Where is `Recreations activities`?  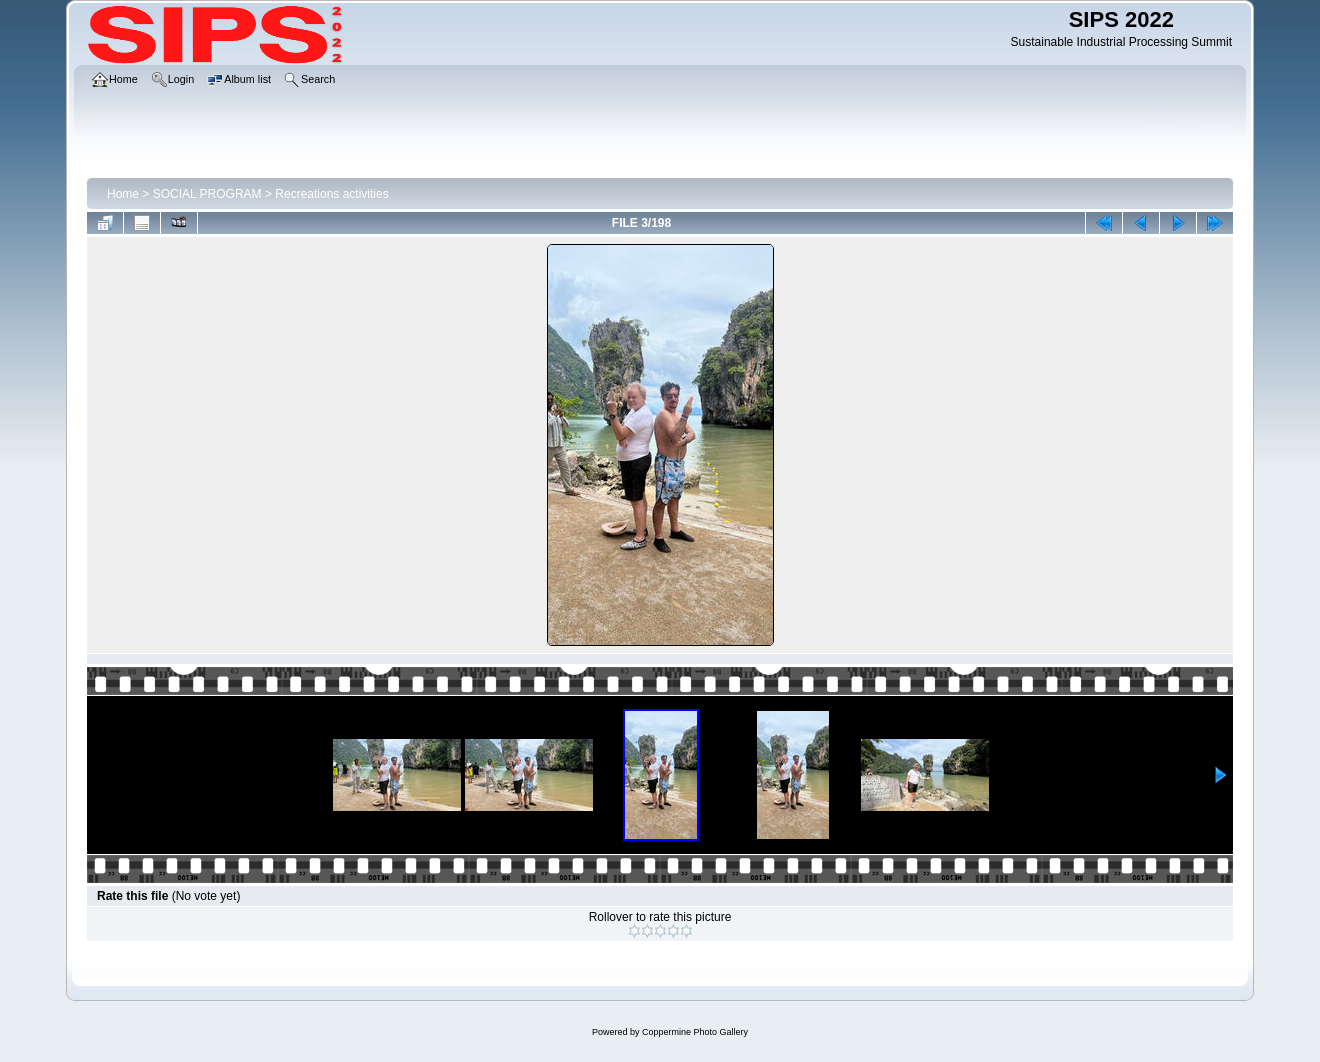
Recreations activities is located at coordinates (331, 194).